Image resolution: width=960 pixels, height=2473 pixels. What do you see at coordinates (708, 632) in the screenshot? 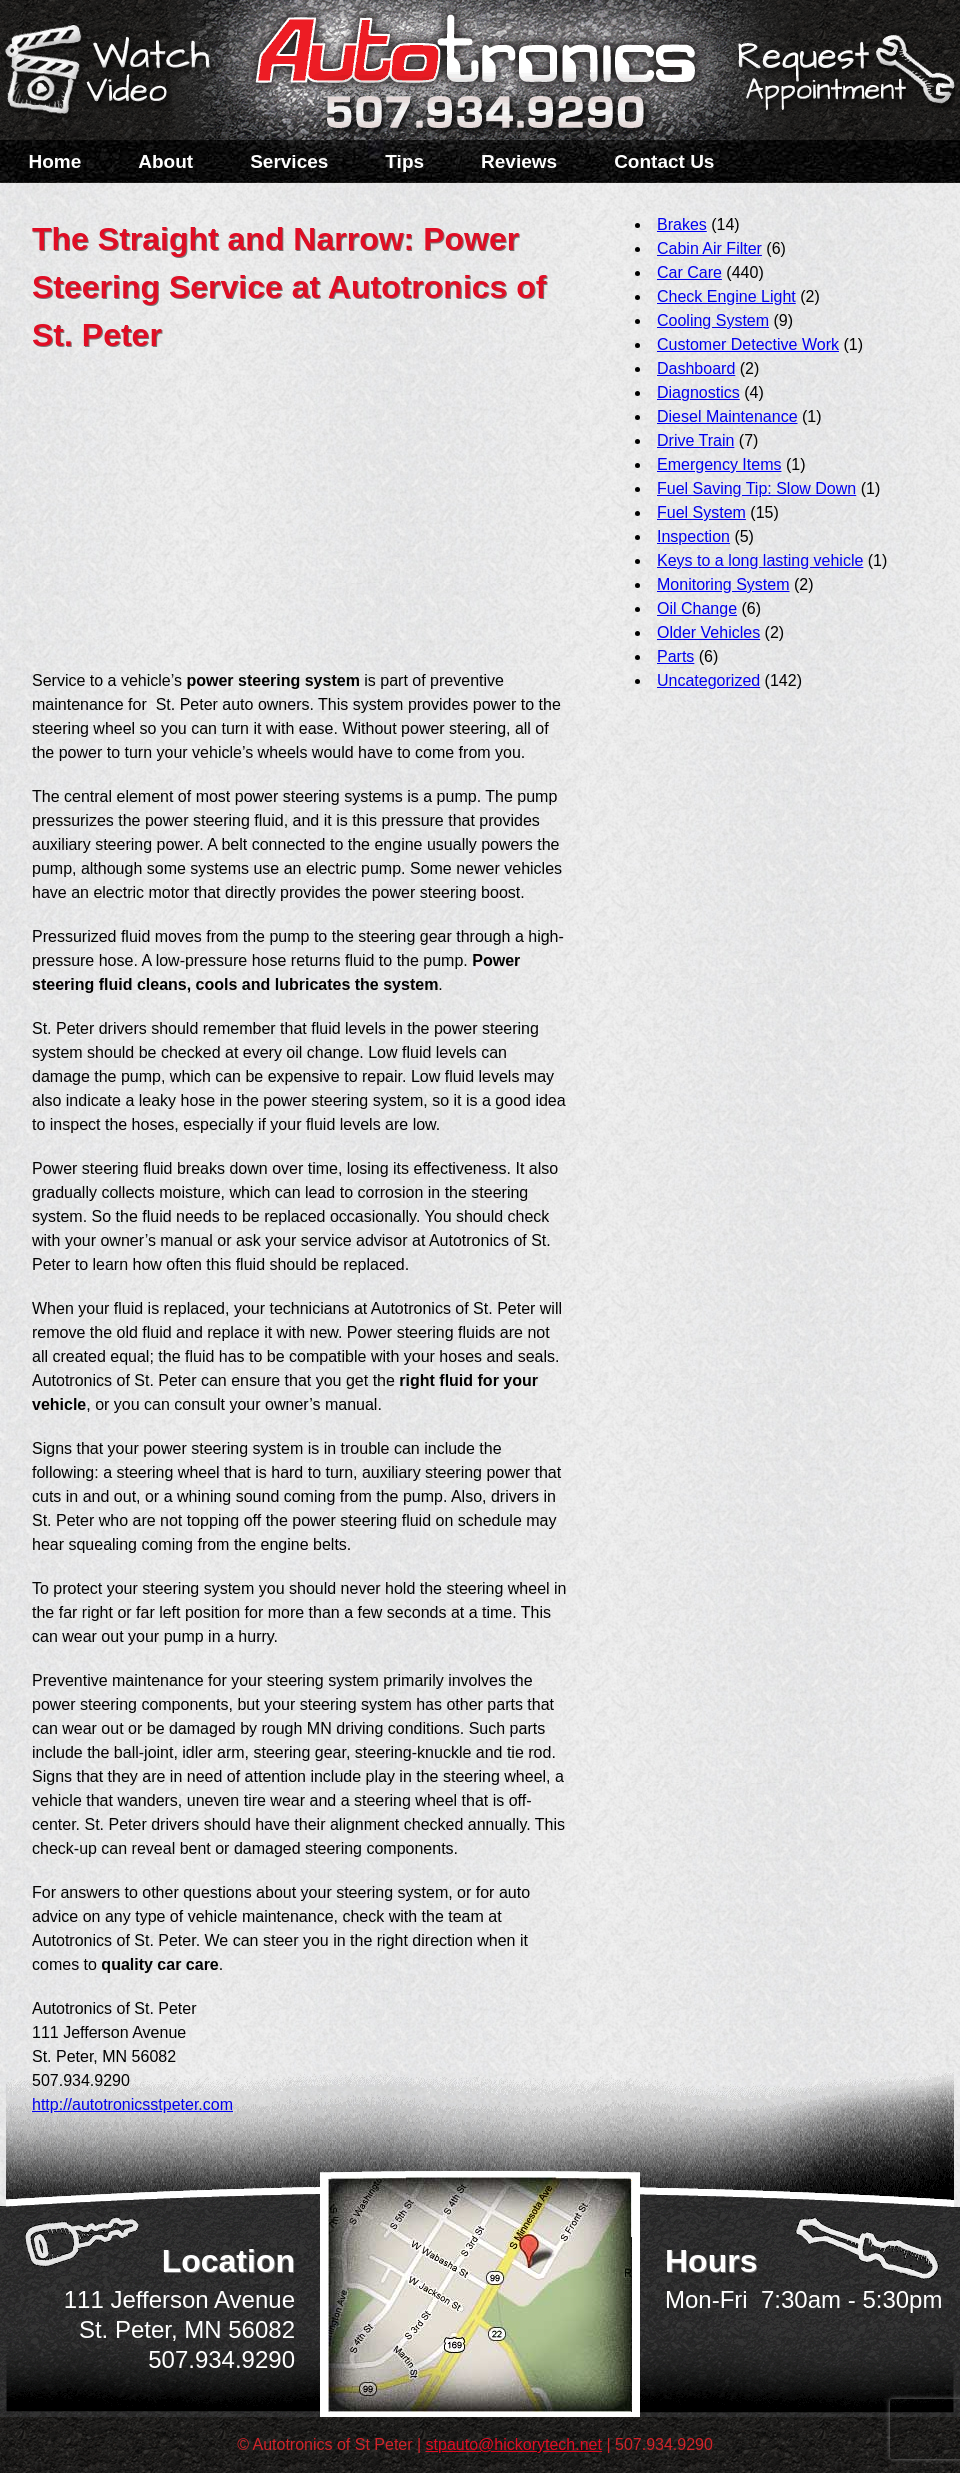
I see `Older Vehicles` at bounding box center [708, 632].